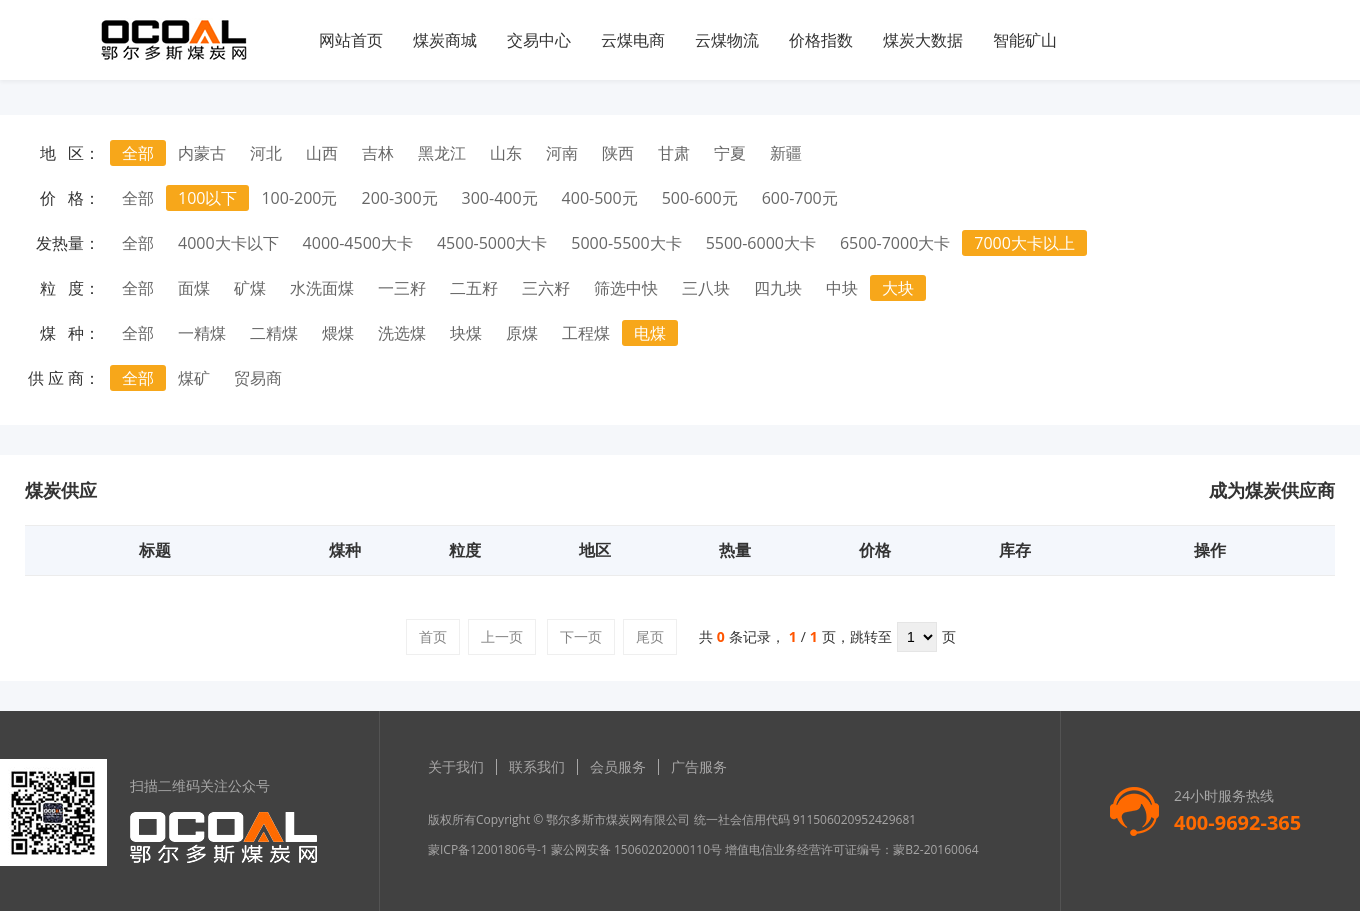  I want to click on 煤炭大数据, so click(923, 40).